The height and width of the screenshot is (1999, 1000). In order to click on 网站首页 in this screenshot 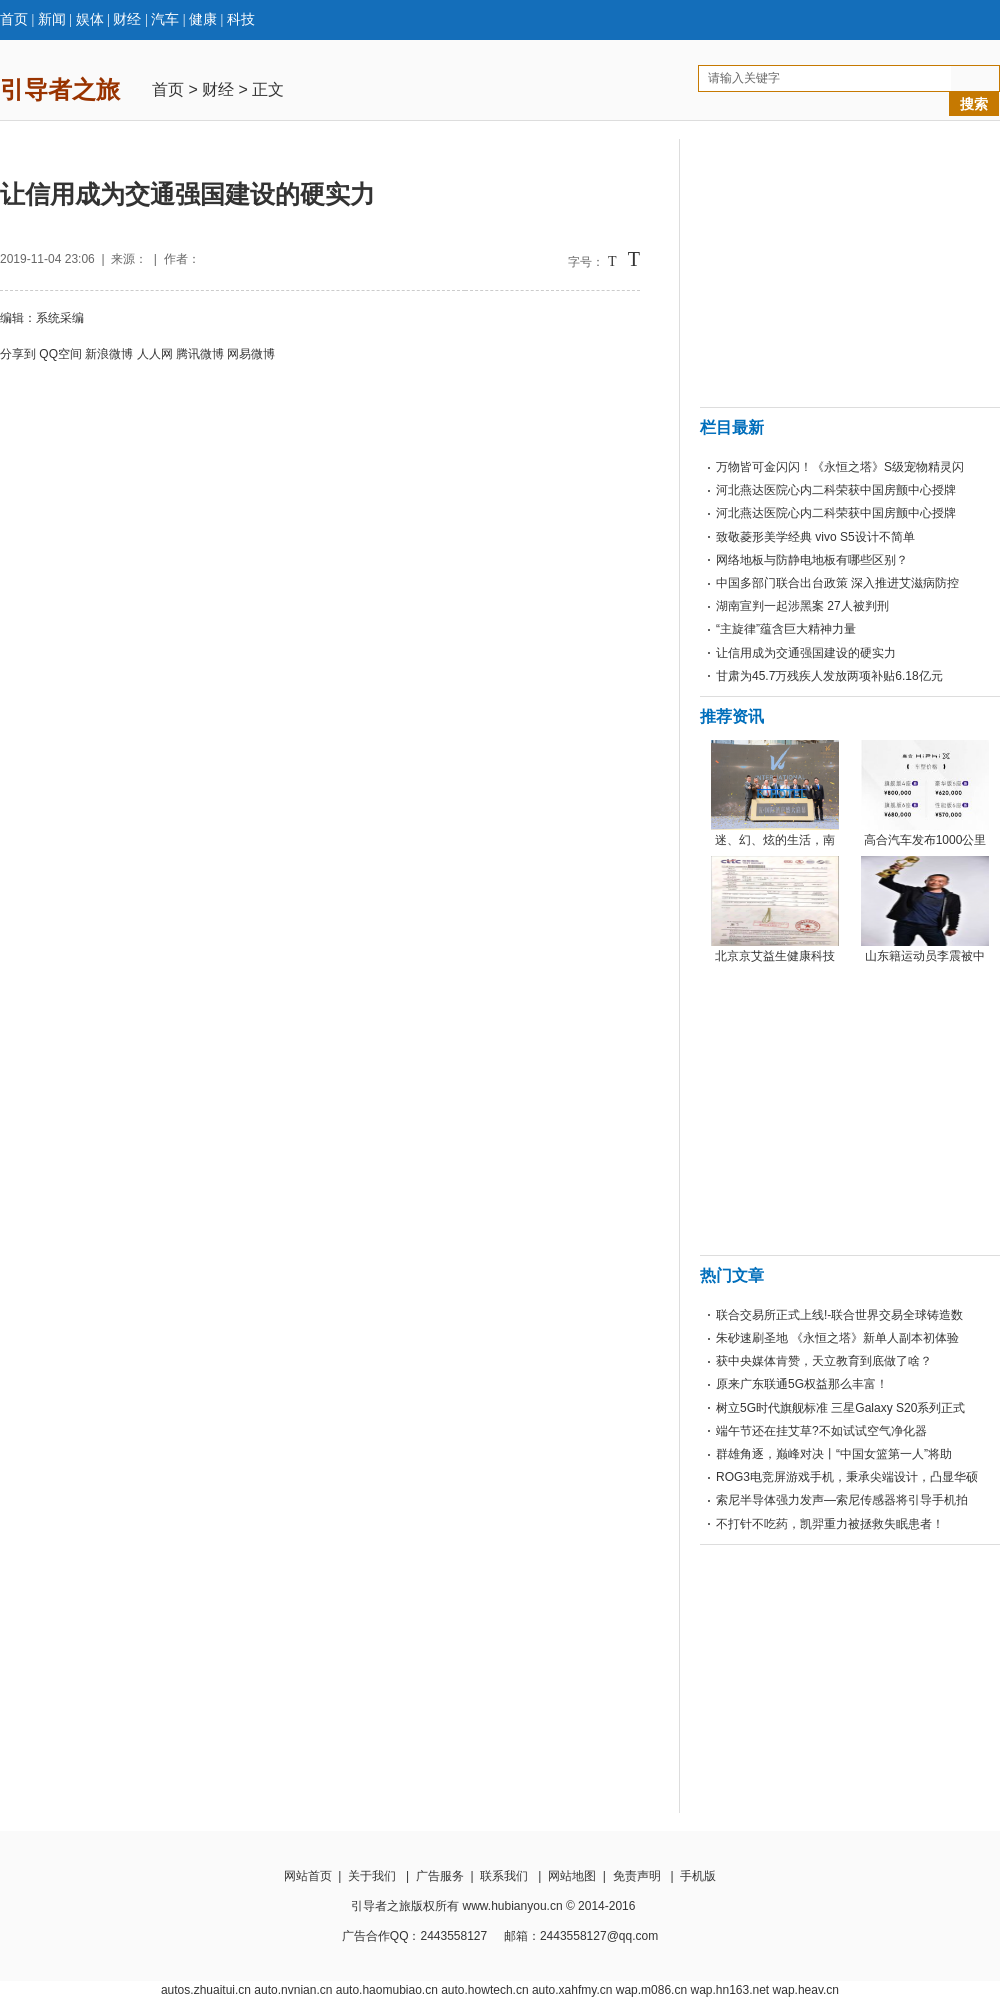, I will do `click(308, 1876)`.